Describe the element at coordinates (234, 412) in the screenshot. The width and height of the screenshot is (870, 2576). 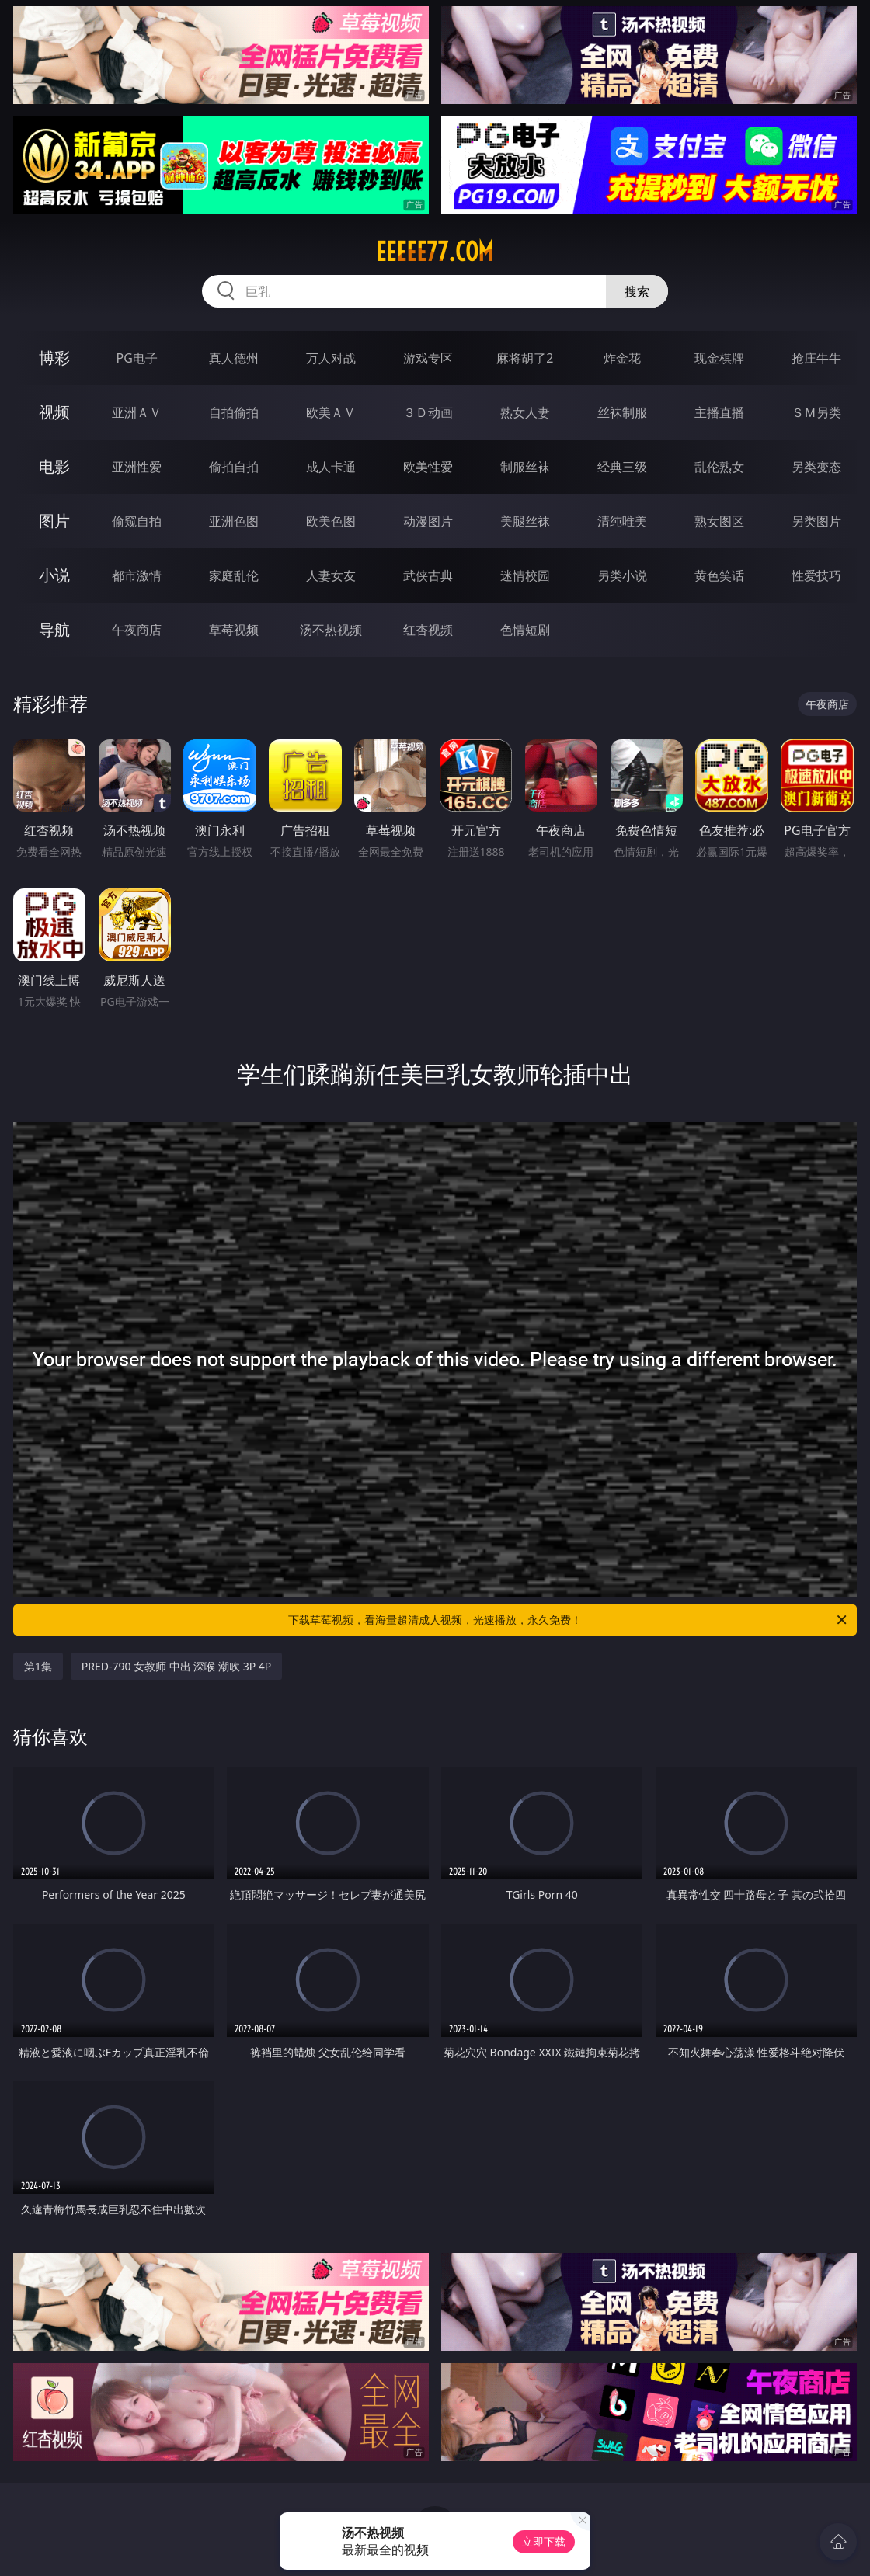
I see `自拍偷拍` at that location.